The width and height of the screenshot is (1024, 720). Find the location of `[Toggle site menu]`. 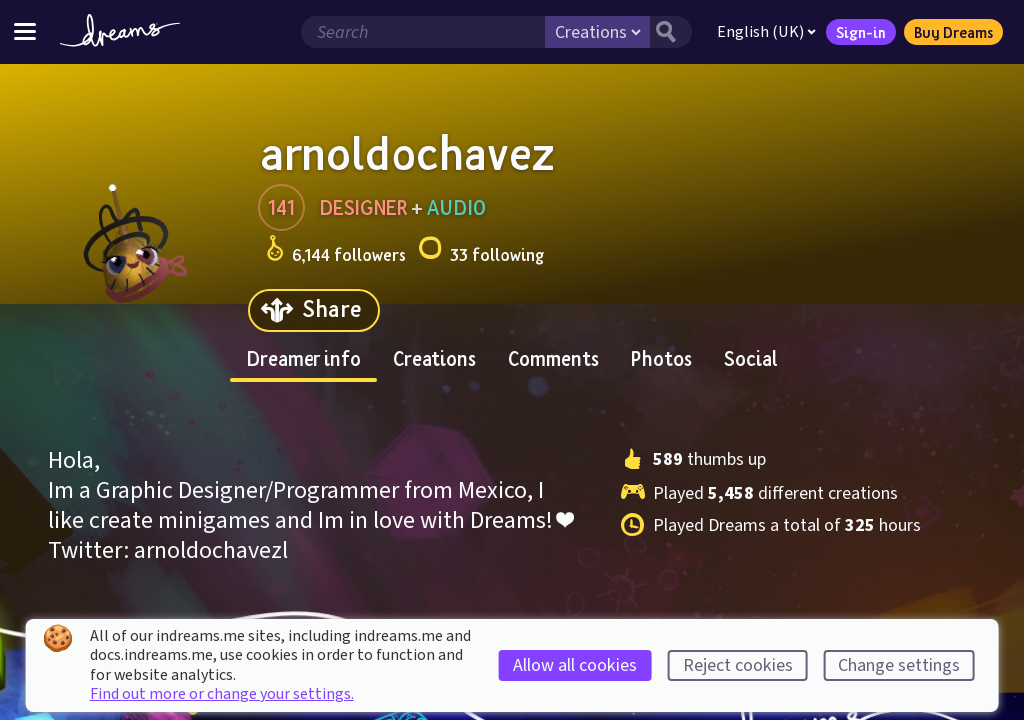

[Toggle site menu] is located at coordinates (25, 31).